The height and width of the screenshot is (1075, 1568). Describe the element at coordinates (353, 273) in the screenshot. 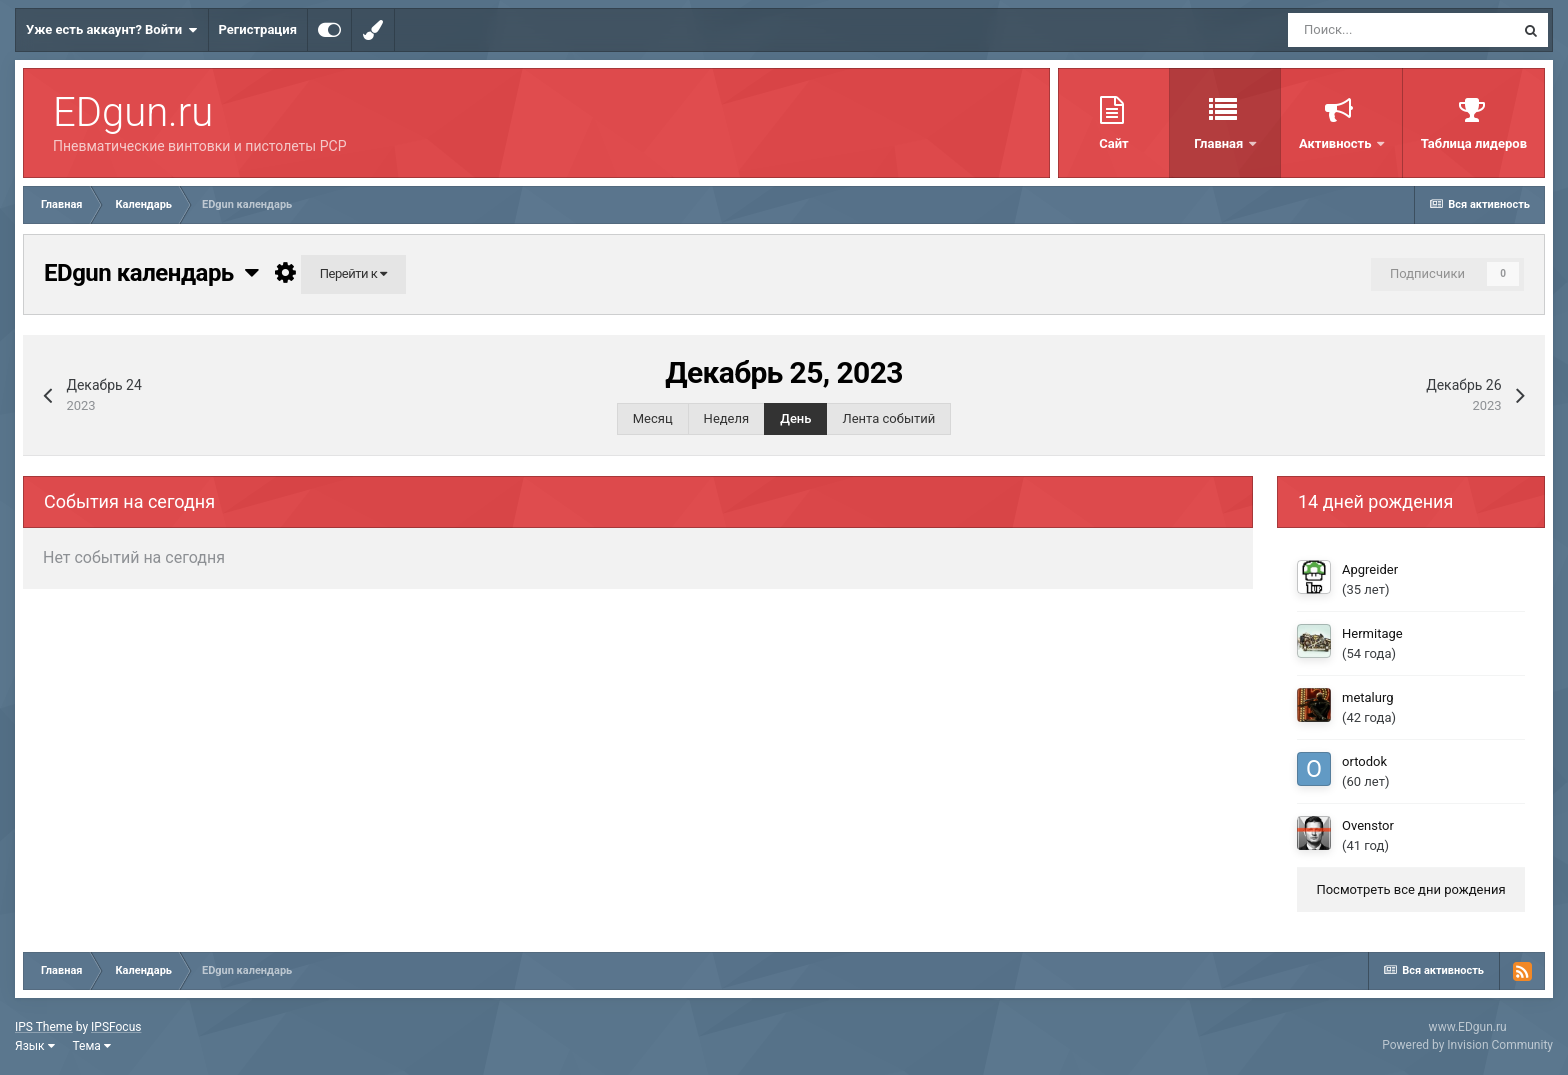

I see `Перейти к` at that location.